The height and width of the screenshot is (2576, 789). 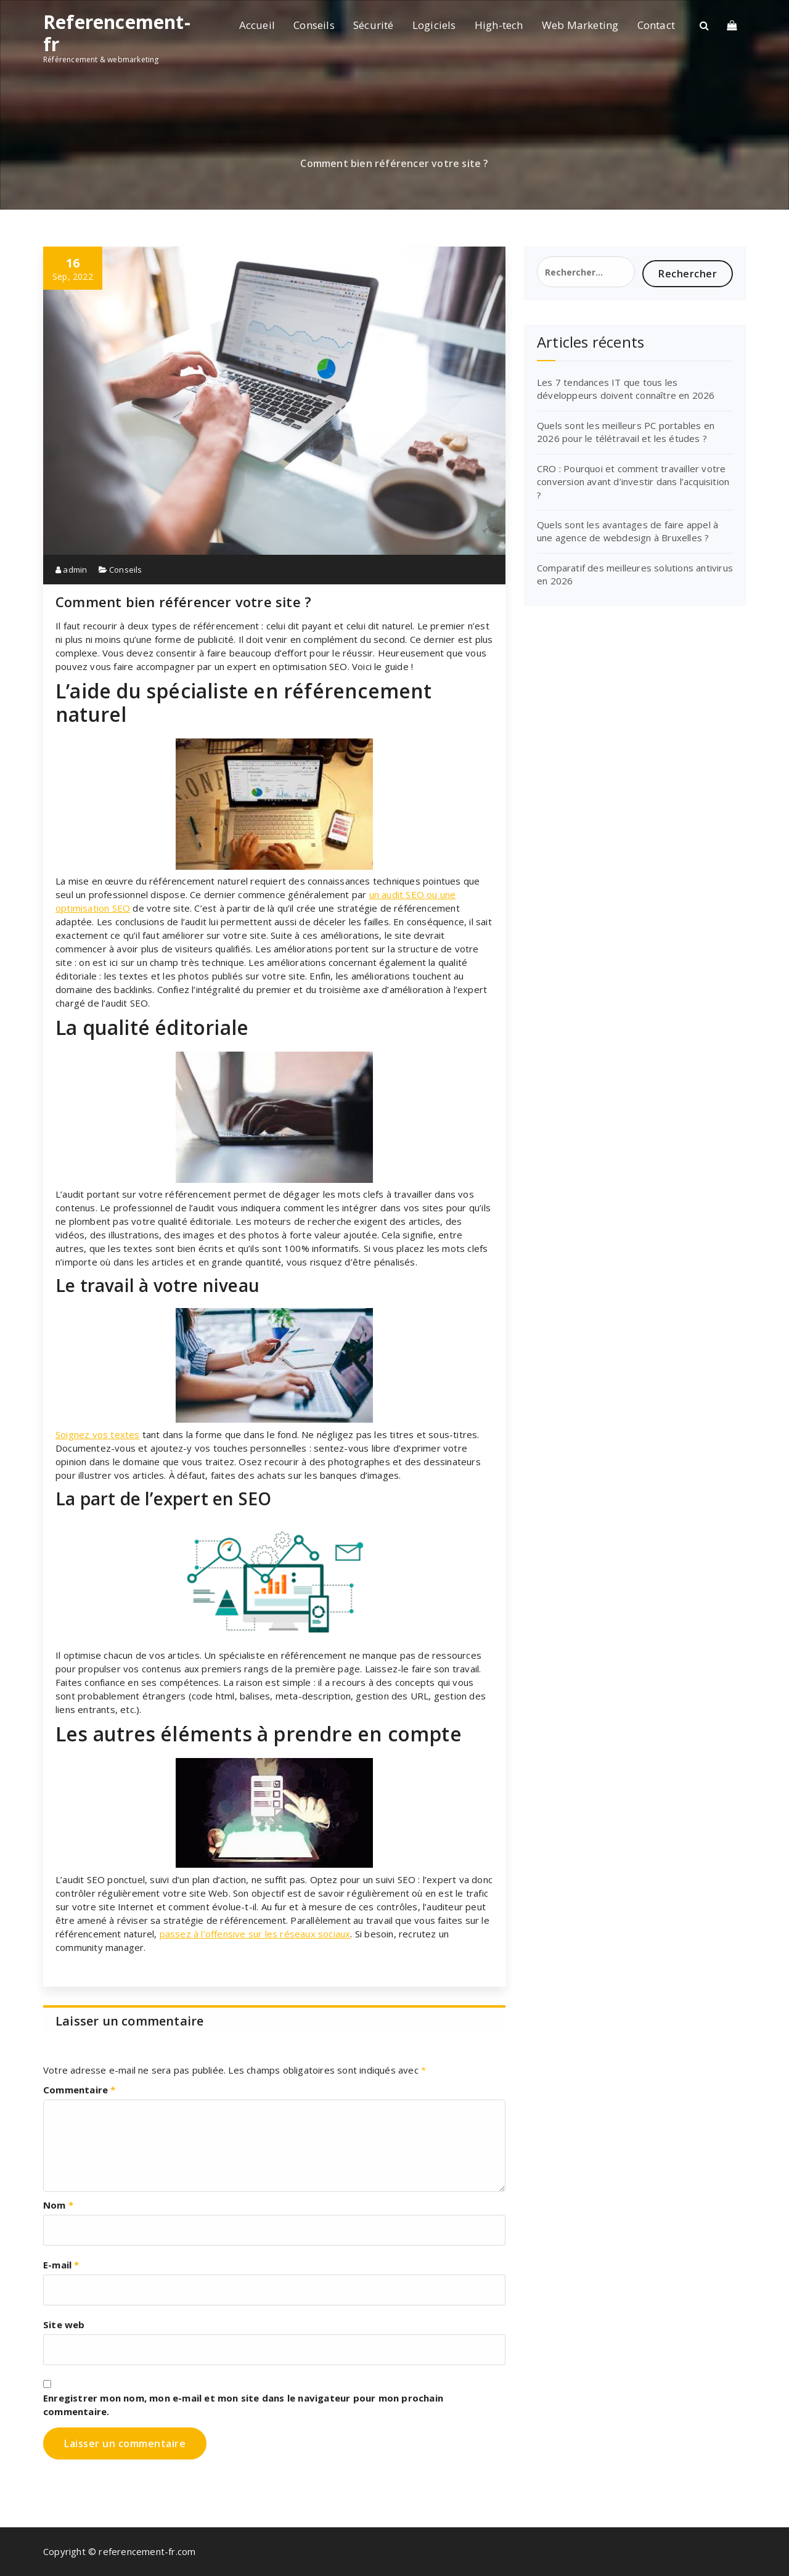 What do you see at coordinates (61, 2265) in the screenshot?
I see `E-mail` at bounding box center [61, 2265].